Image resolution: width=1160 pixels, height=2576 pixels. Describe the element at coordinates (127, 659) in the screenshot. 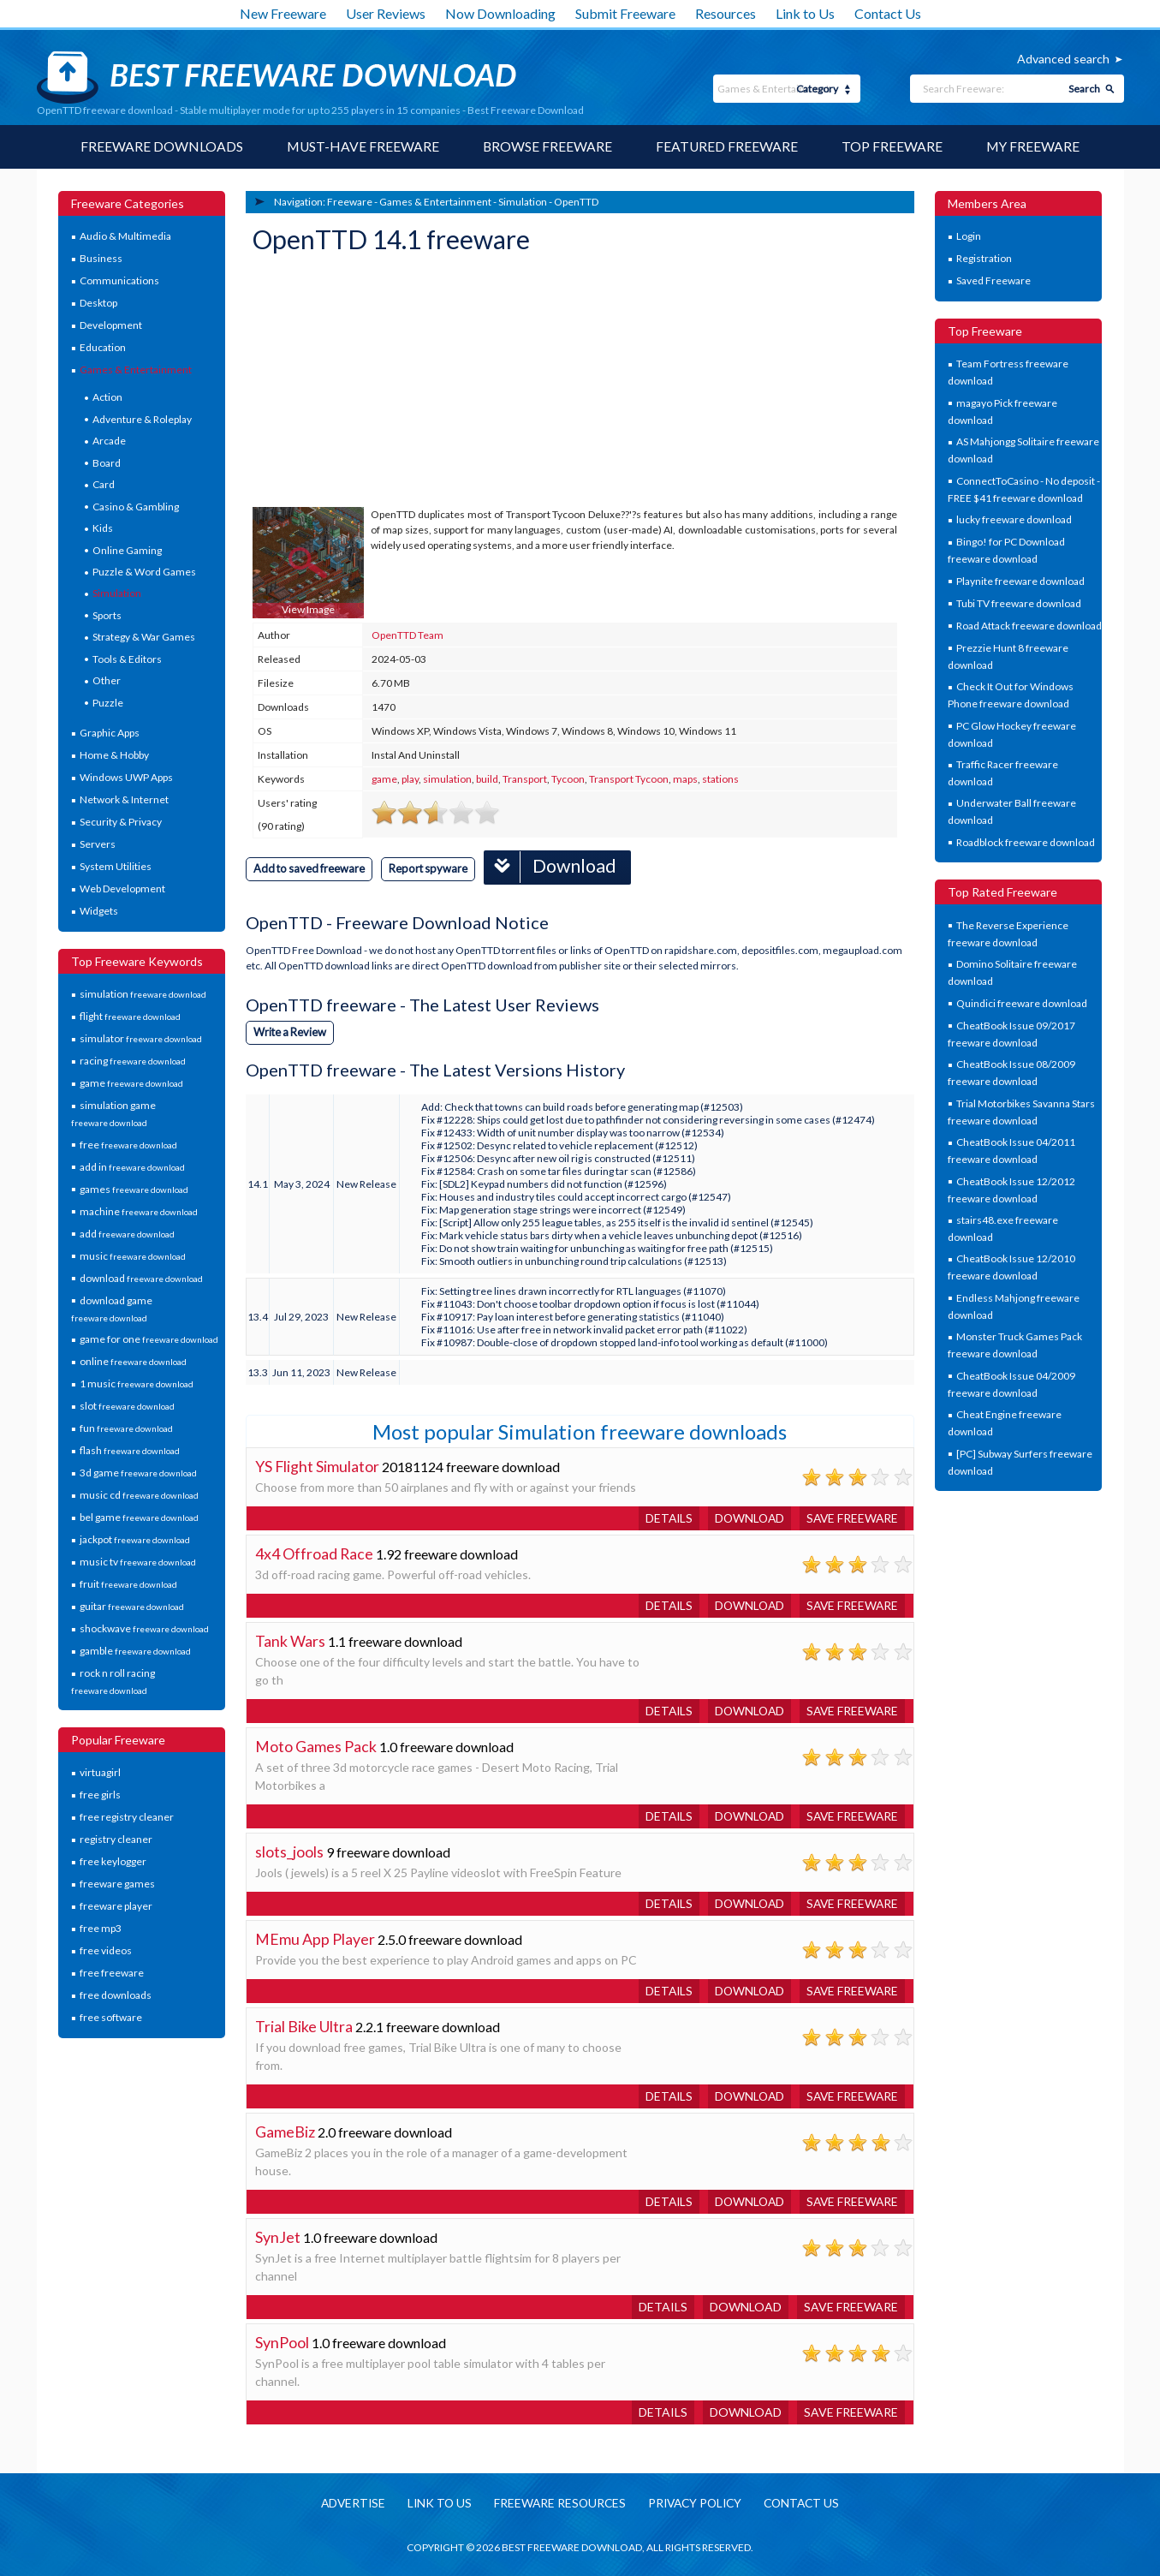

I see `Tools & Editors` at that location.